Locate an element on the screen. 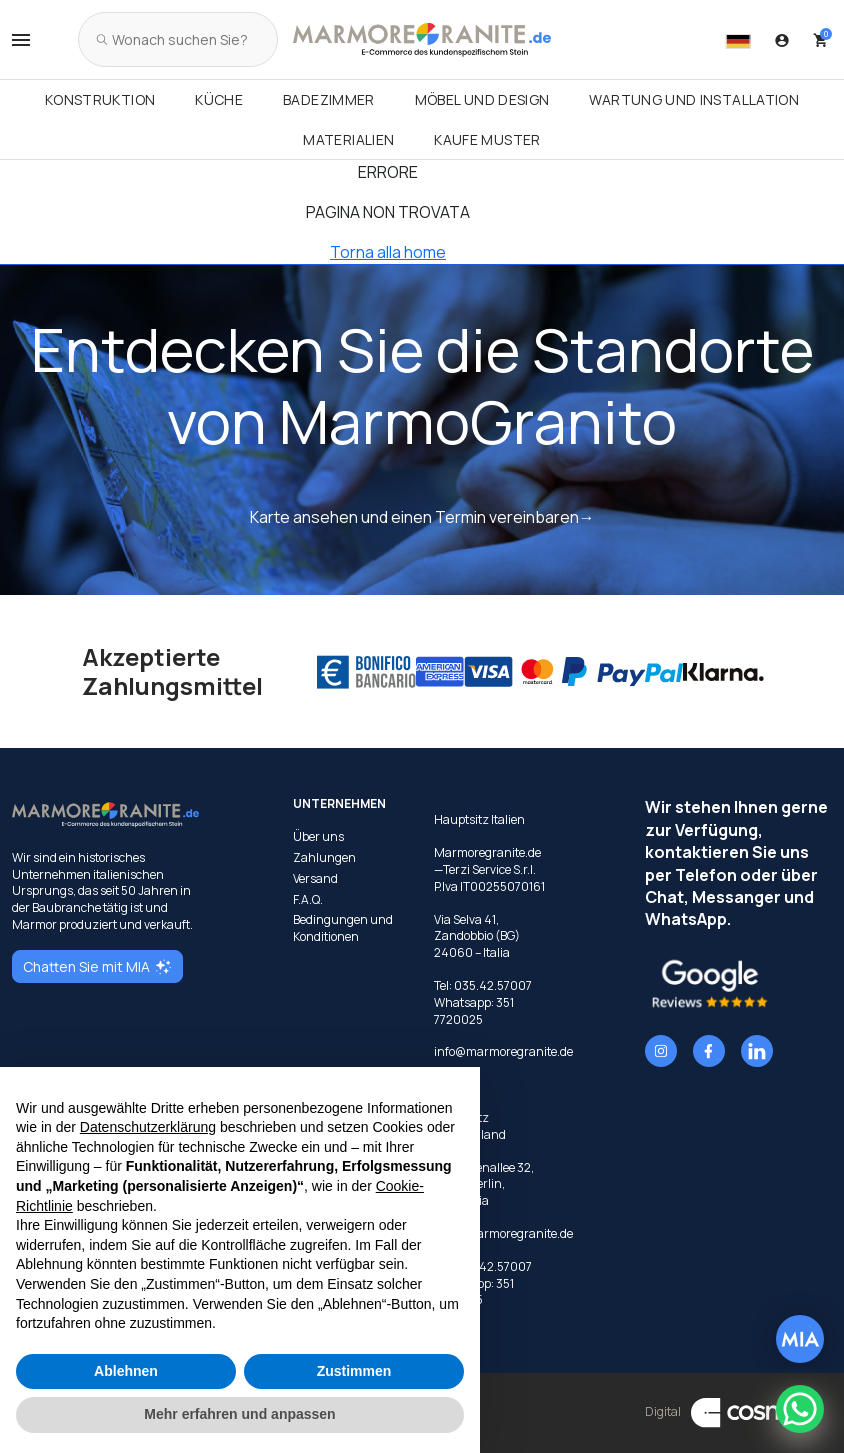  Ablehnen [button] is located at coordinates (126, 1371).